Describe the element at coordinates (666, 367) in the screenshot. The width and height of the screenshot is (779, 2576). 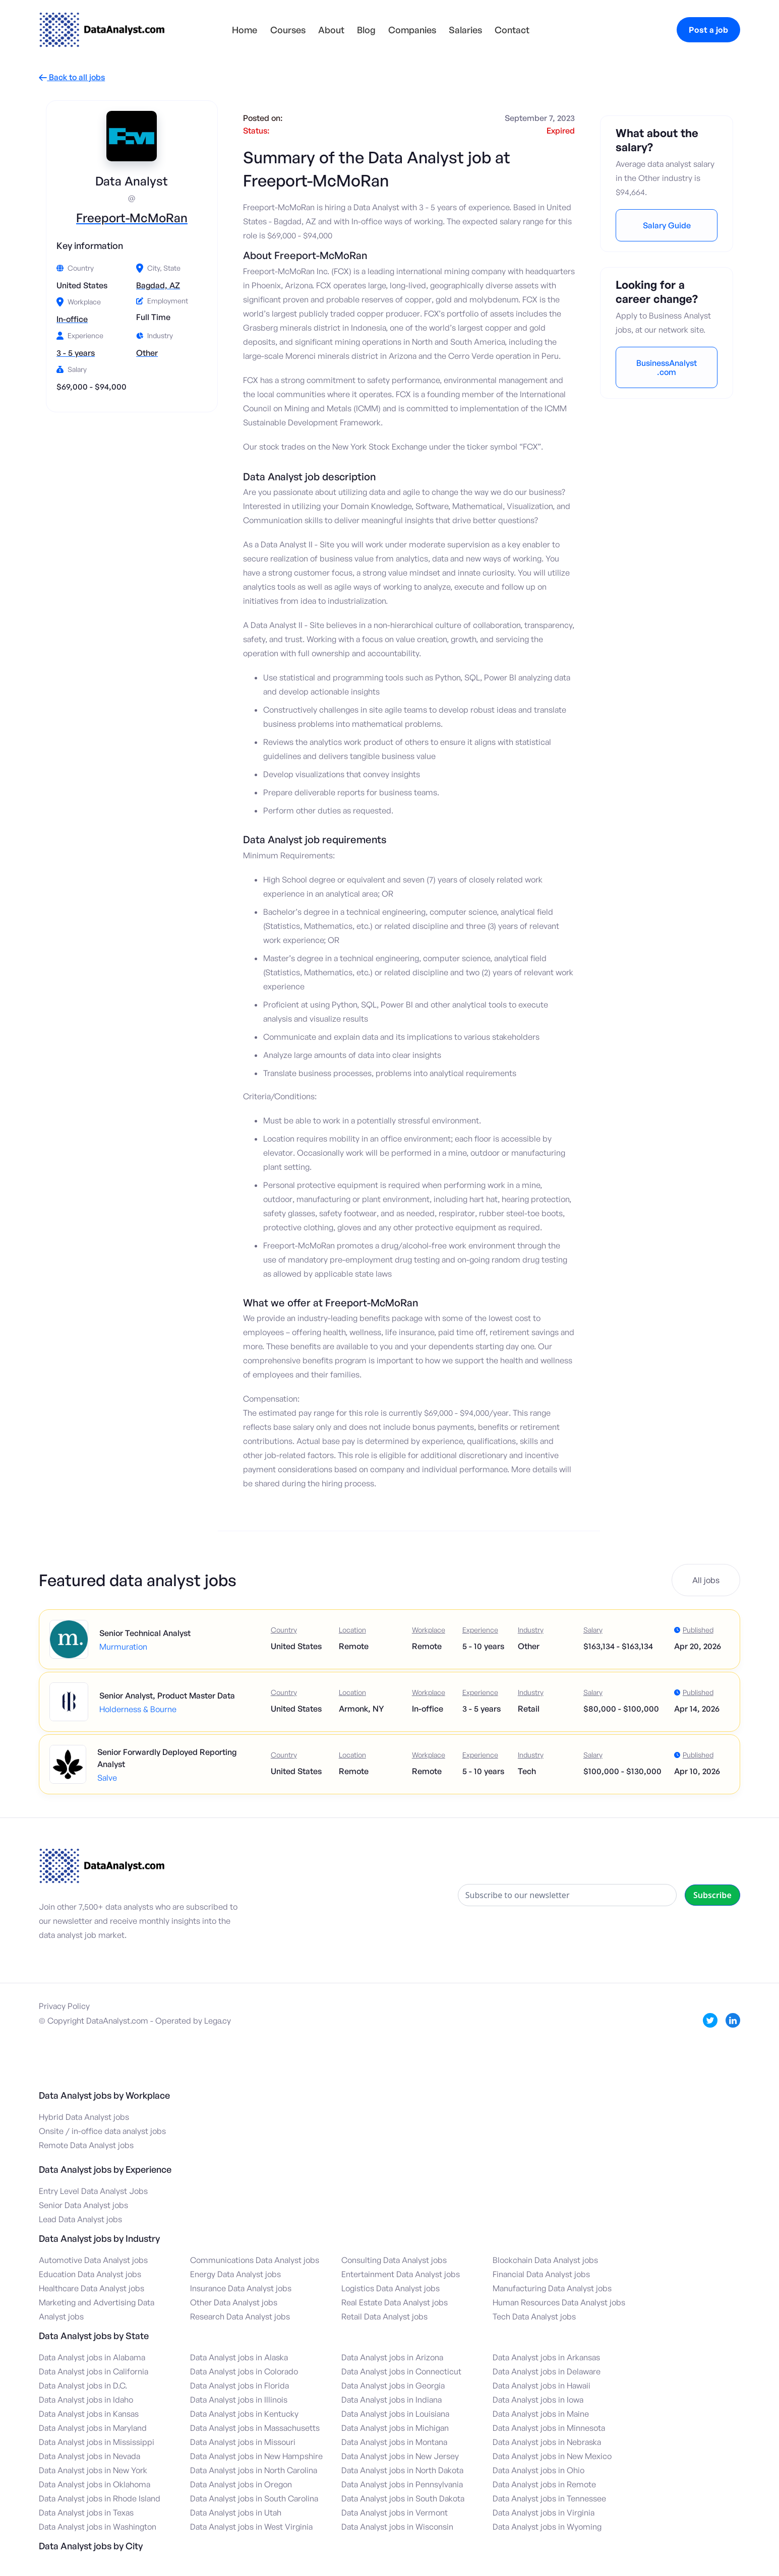
I see `BusinessAnalyst.com` at that location.